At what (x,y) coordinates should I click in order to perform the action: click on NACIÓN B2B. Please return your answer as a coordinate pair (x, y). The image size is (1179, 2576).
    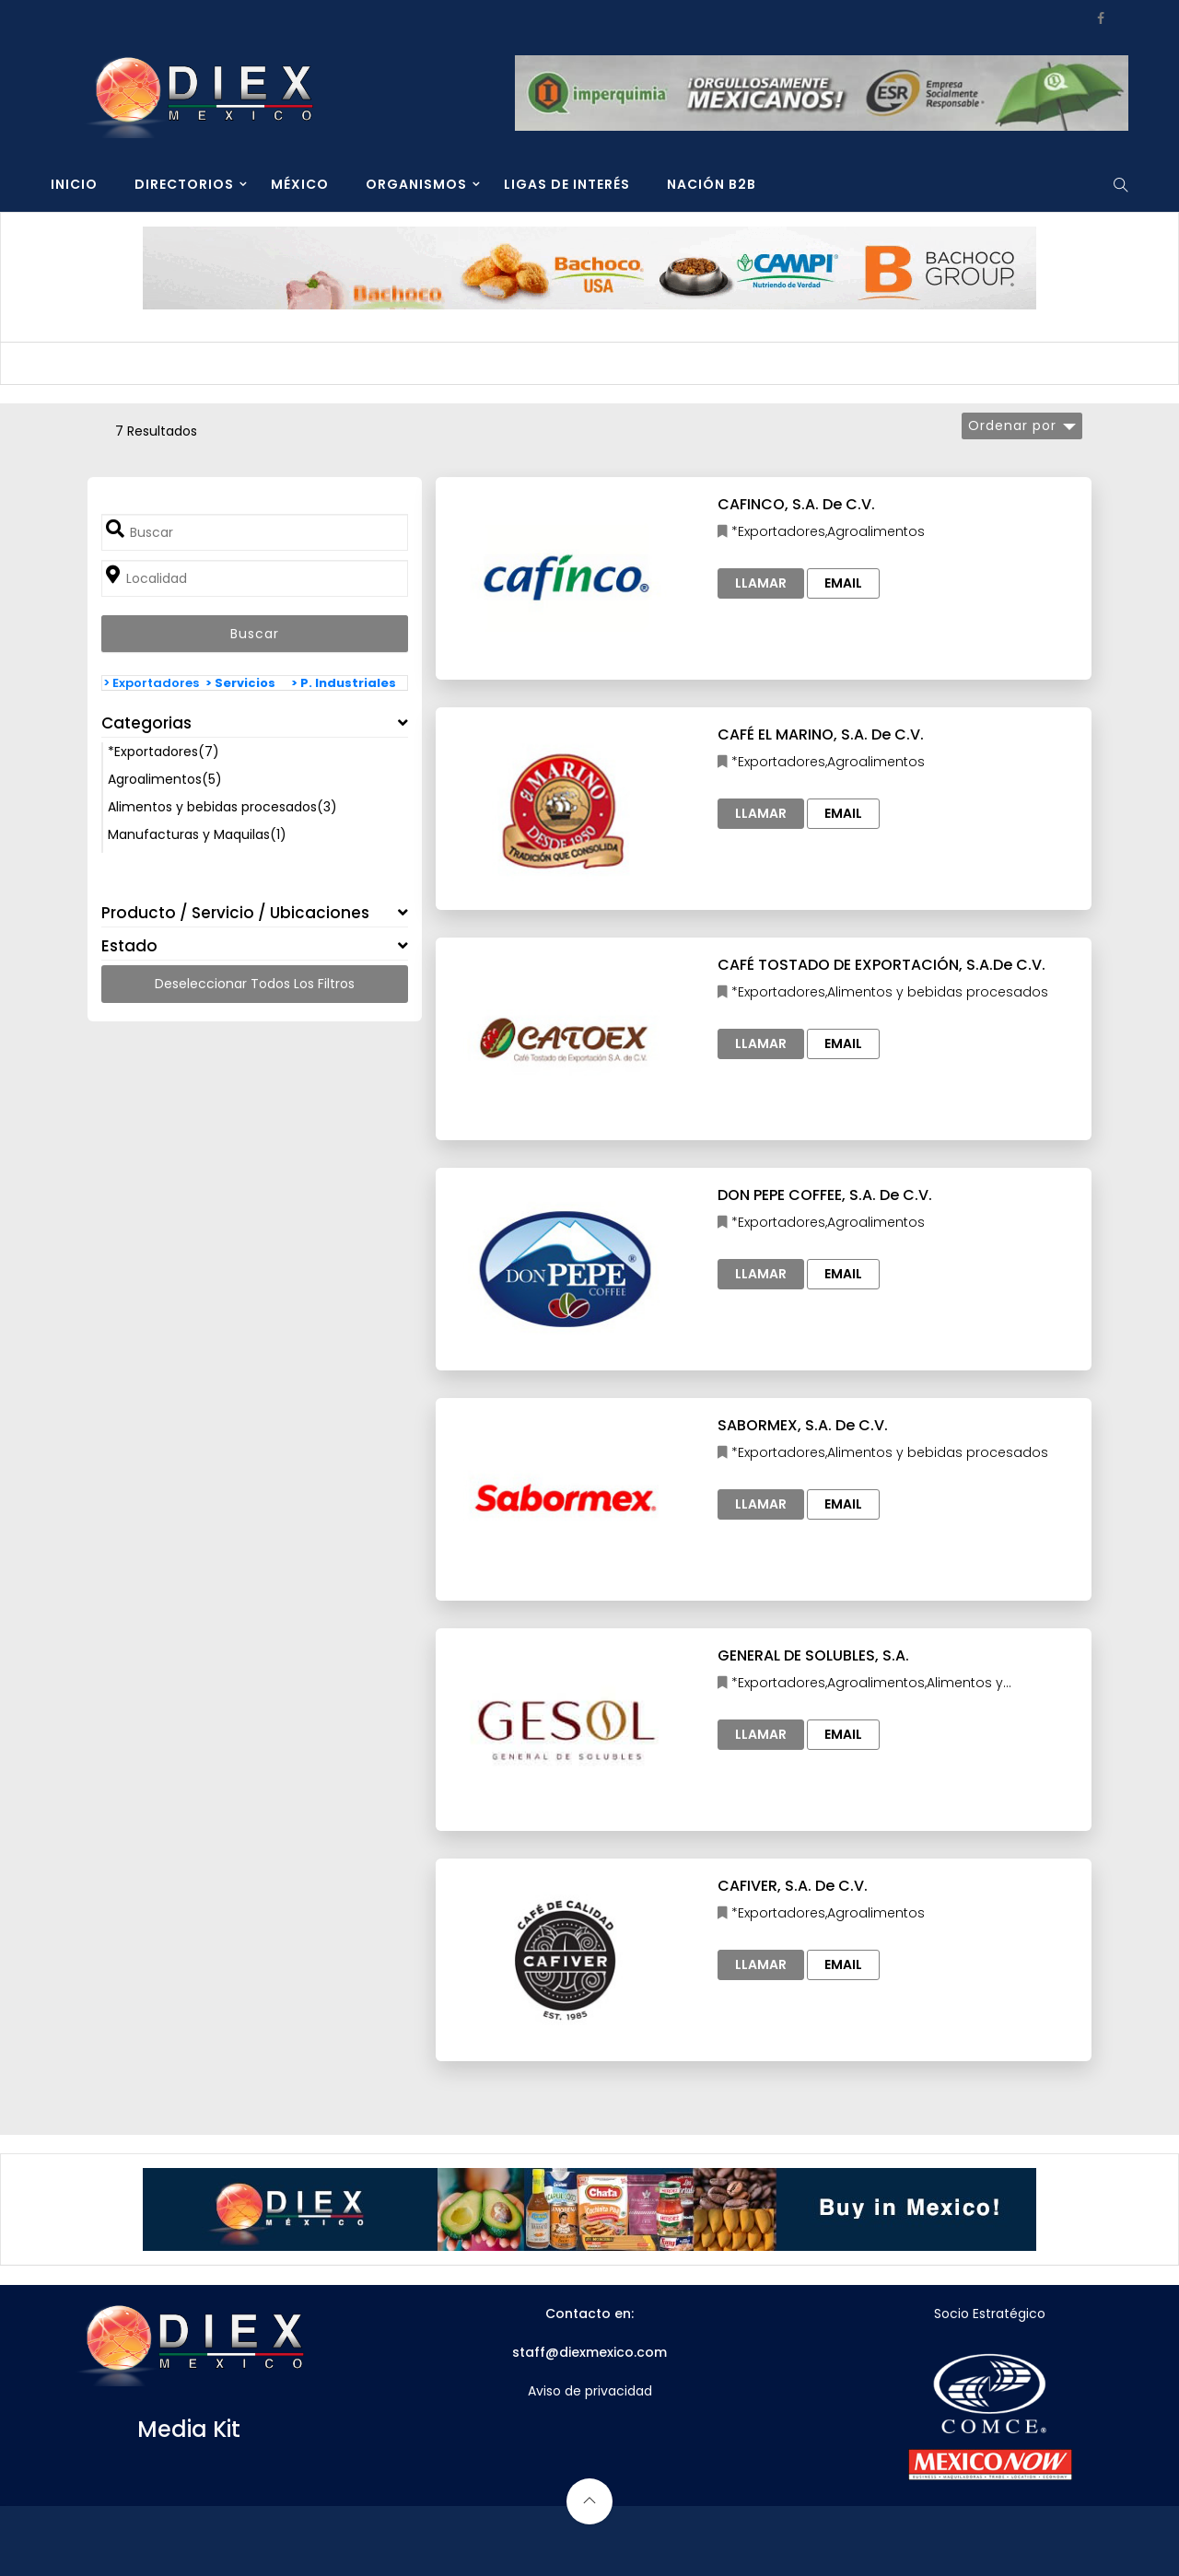
    Looking at the image, I should click on (711, 184).